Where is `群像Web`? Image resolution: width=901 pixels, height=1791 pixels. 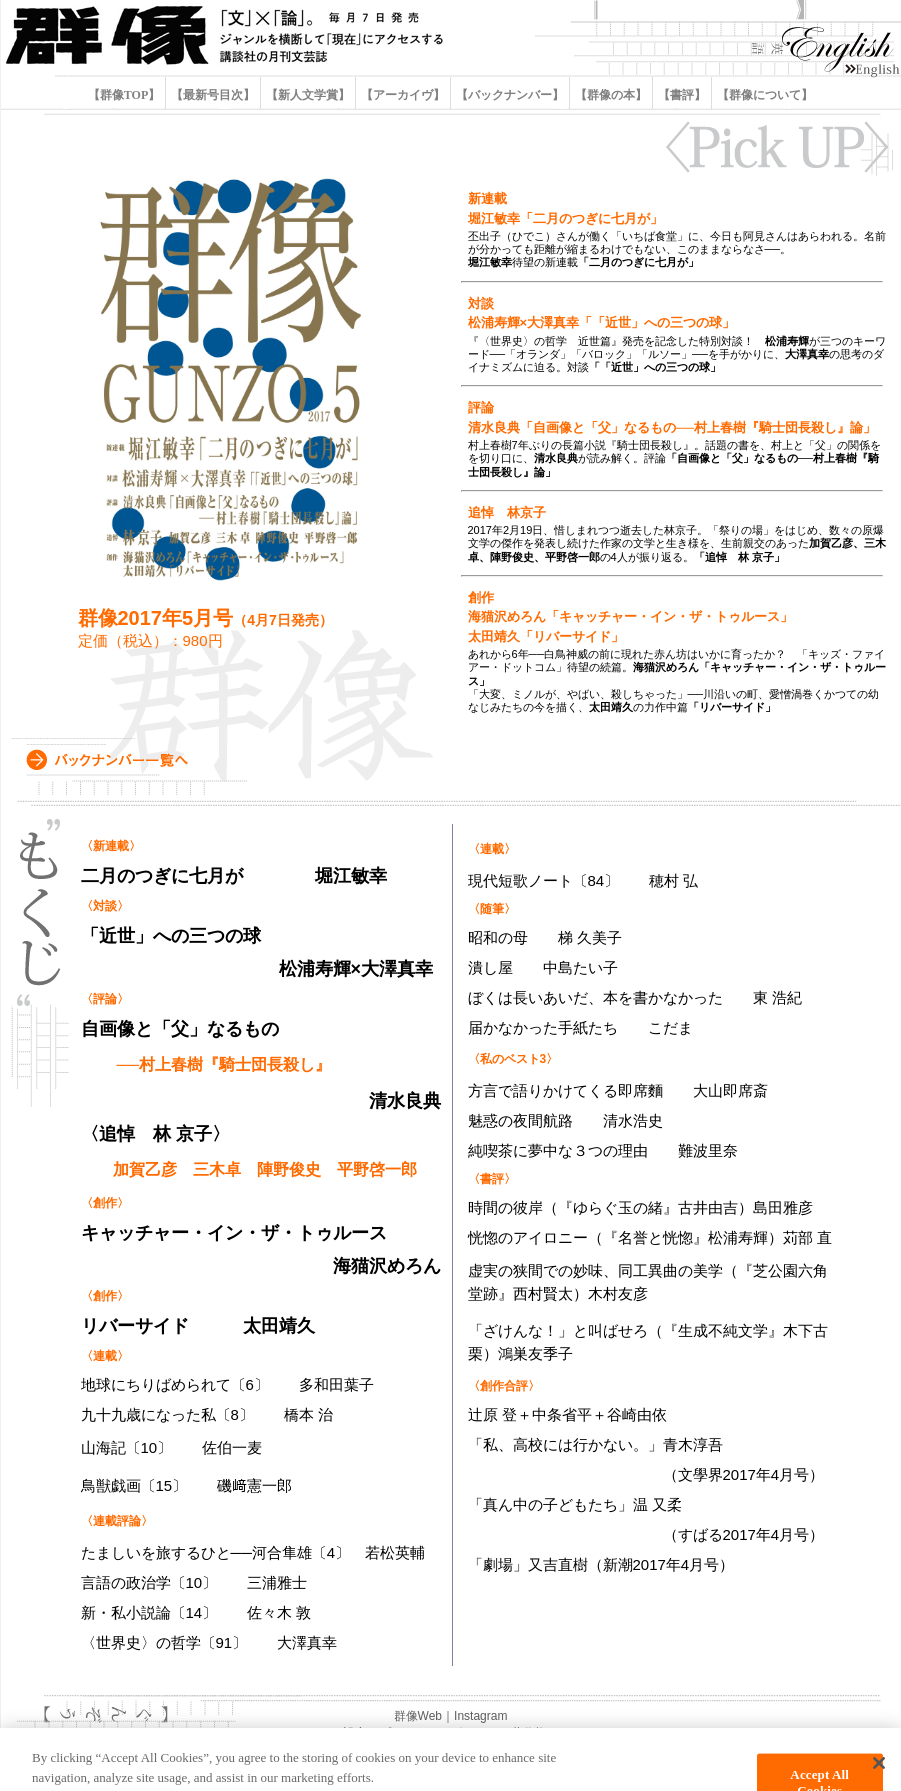
群像Web is located at coordinates (418, 1716).